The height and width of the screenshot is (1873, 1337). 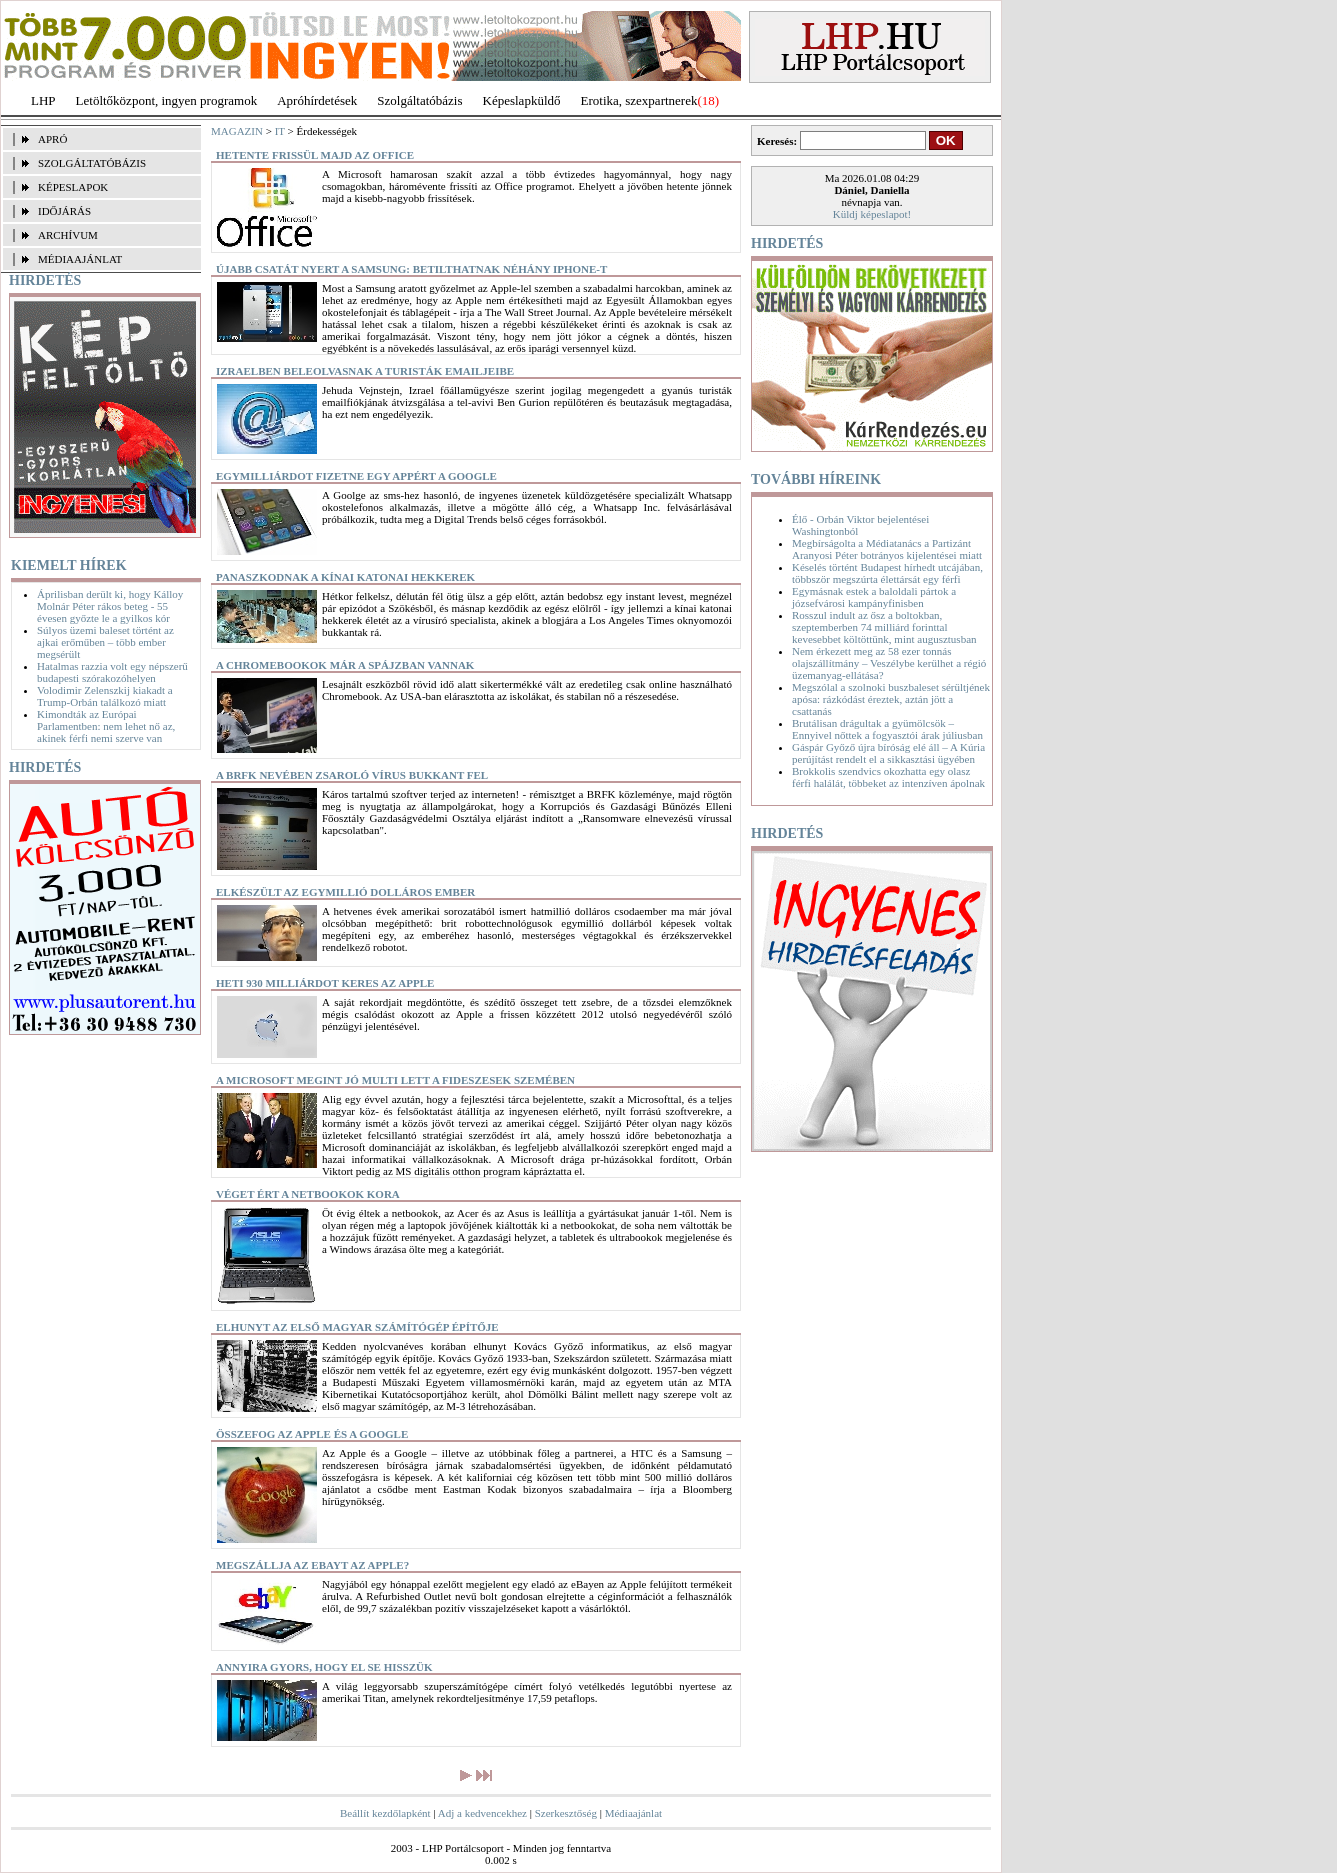 I want to click on Szerkesztőség, so click(x=566, y=1813).